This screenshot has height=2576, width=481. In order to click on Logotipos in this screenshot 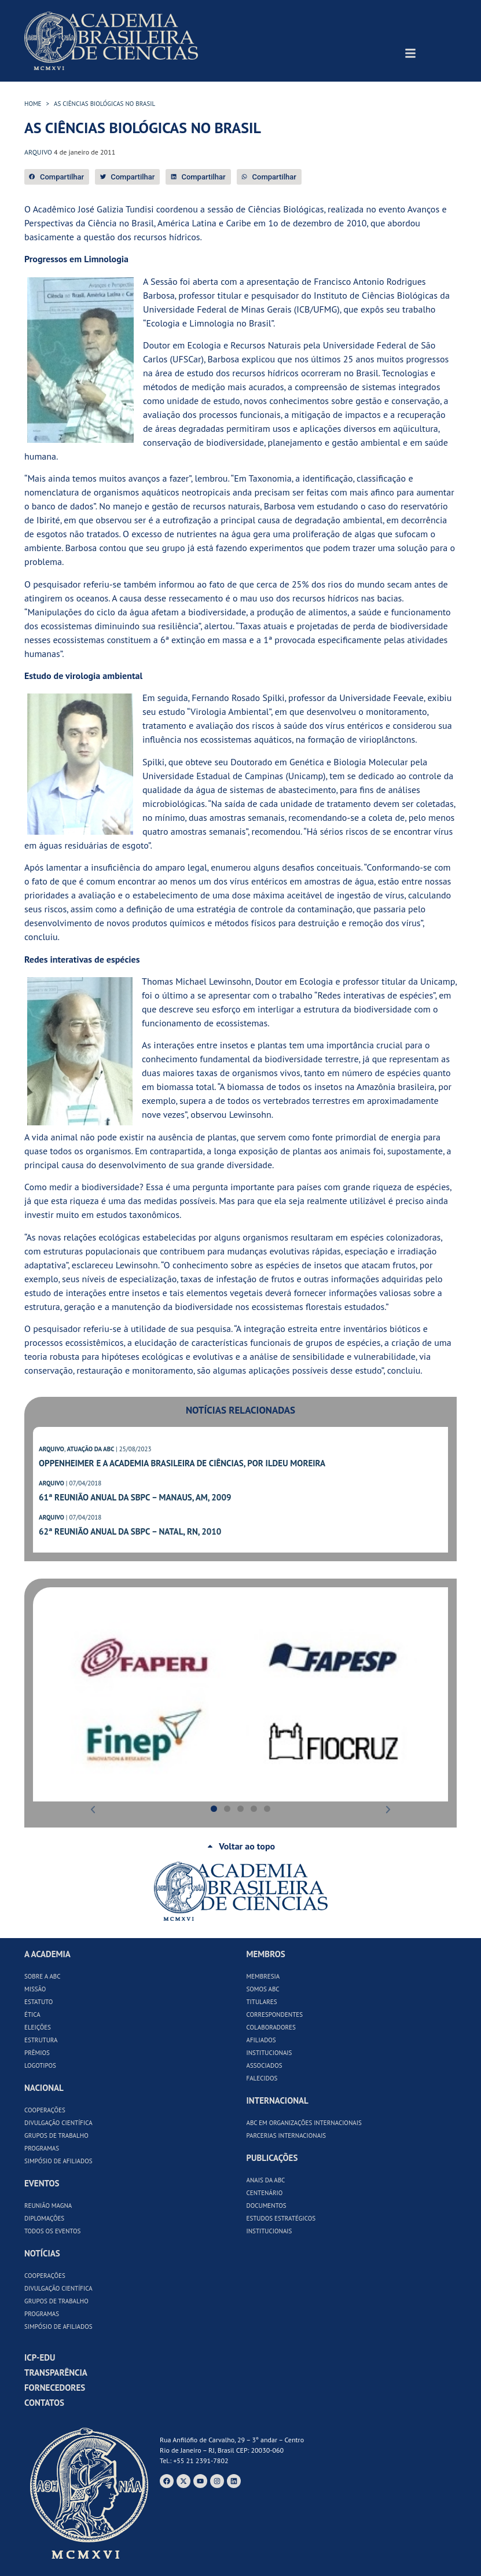, I will do `click(40, 2065)`.